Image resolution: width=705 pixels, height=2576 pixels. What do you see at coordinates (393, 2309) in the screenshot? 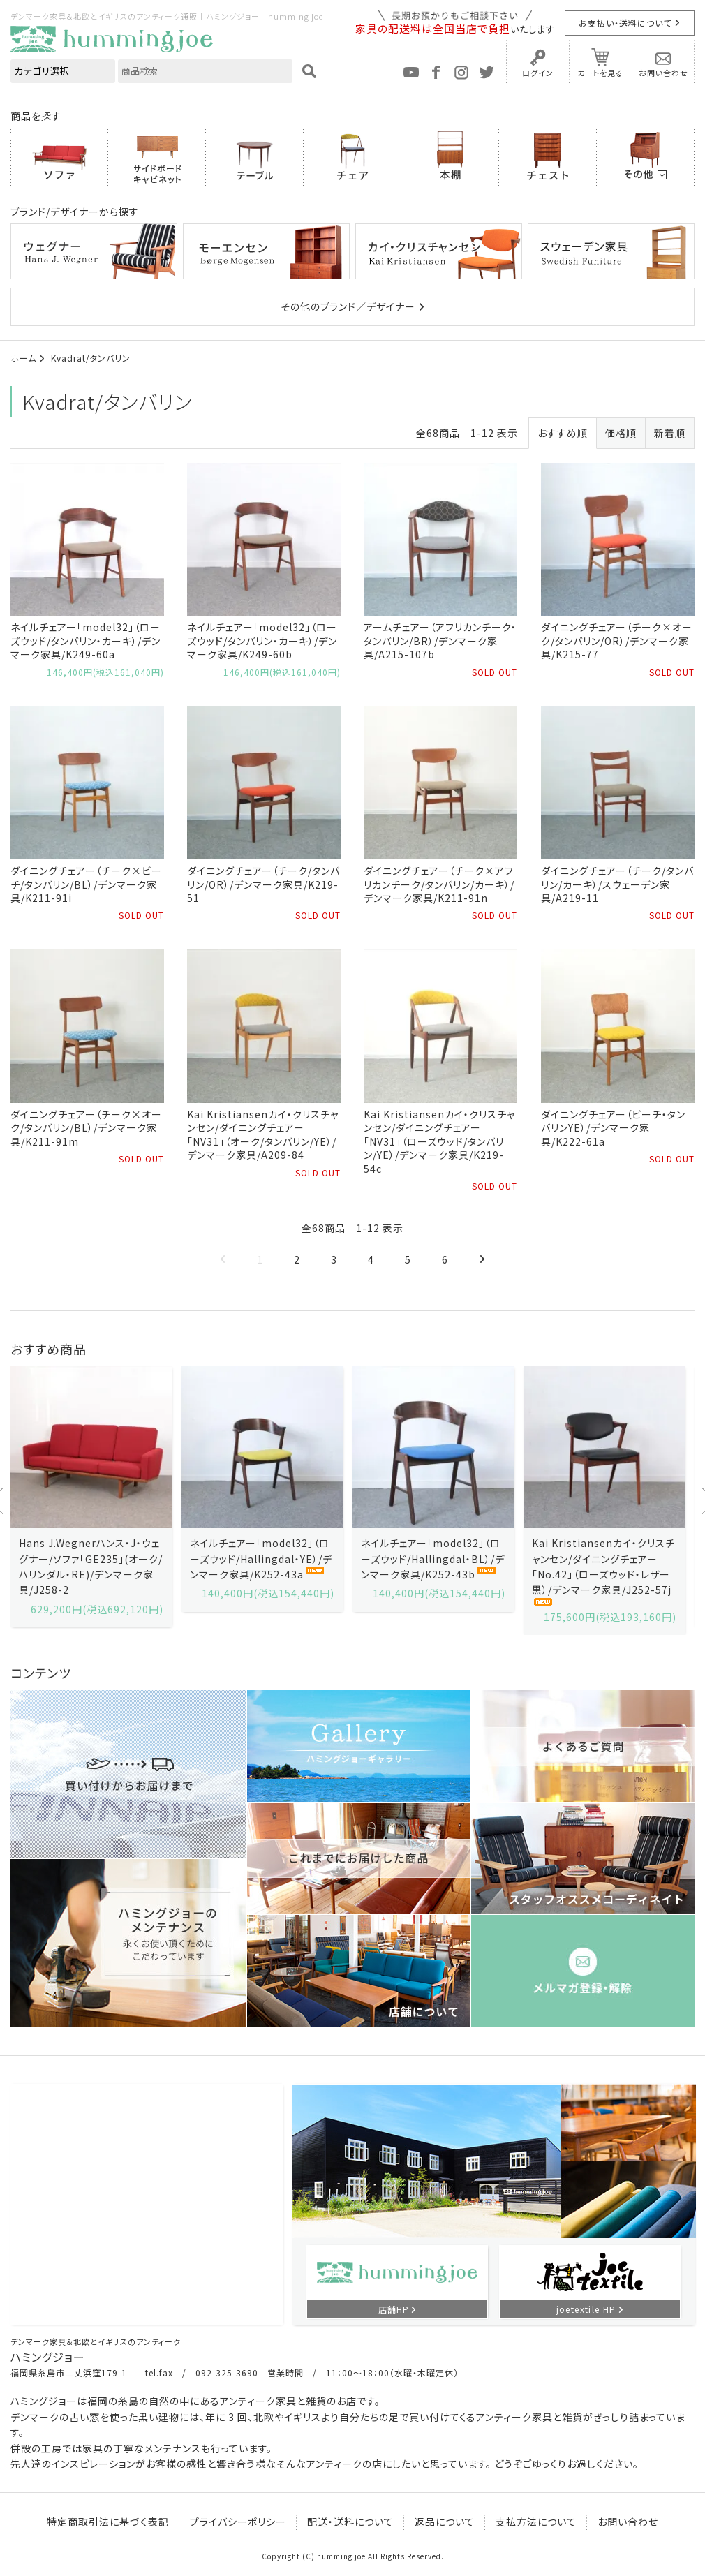
I see `店舗HP` at bounding box center [393, 2309].